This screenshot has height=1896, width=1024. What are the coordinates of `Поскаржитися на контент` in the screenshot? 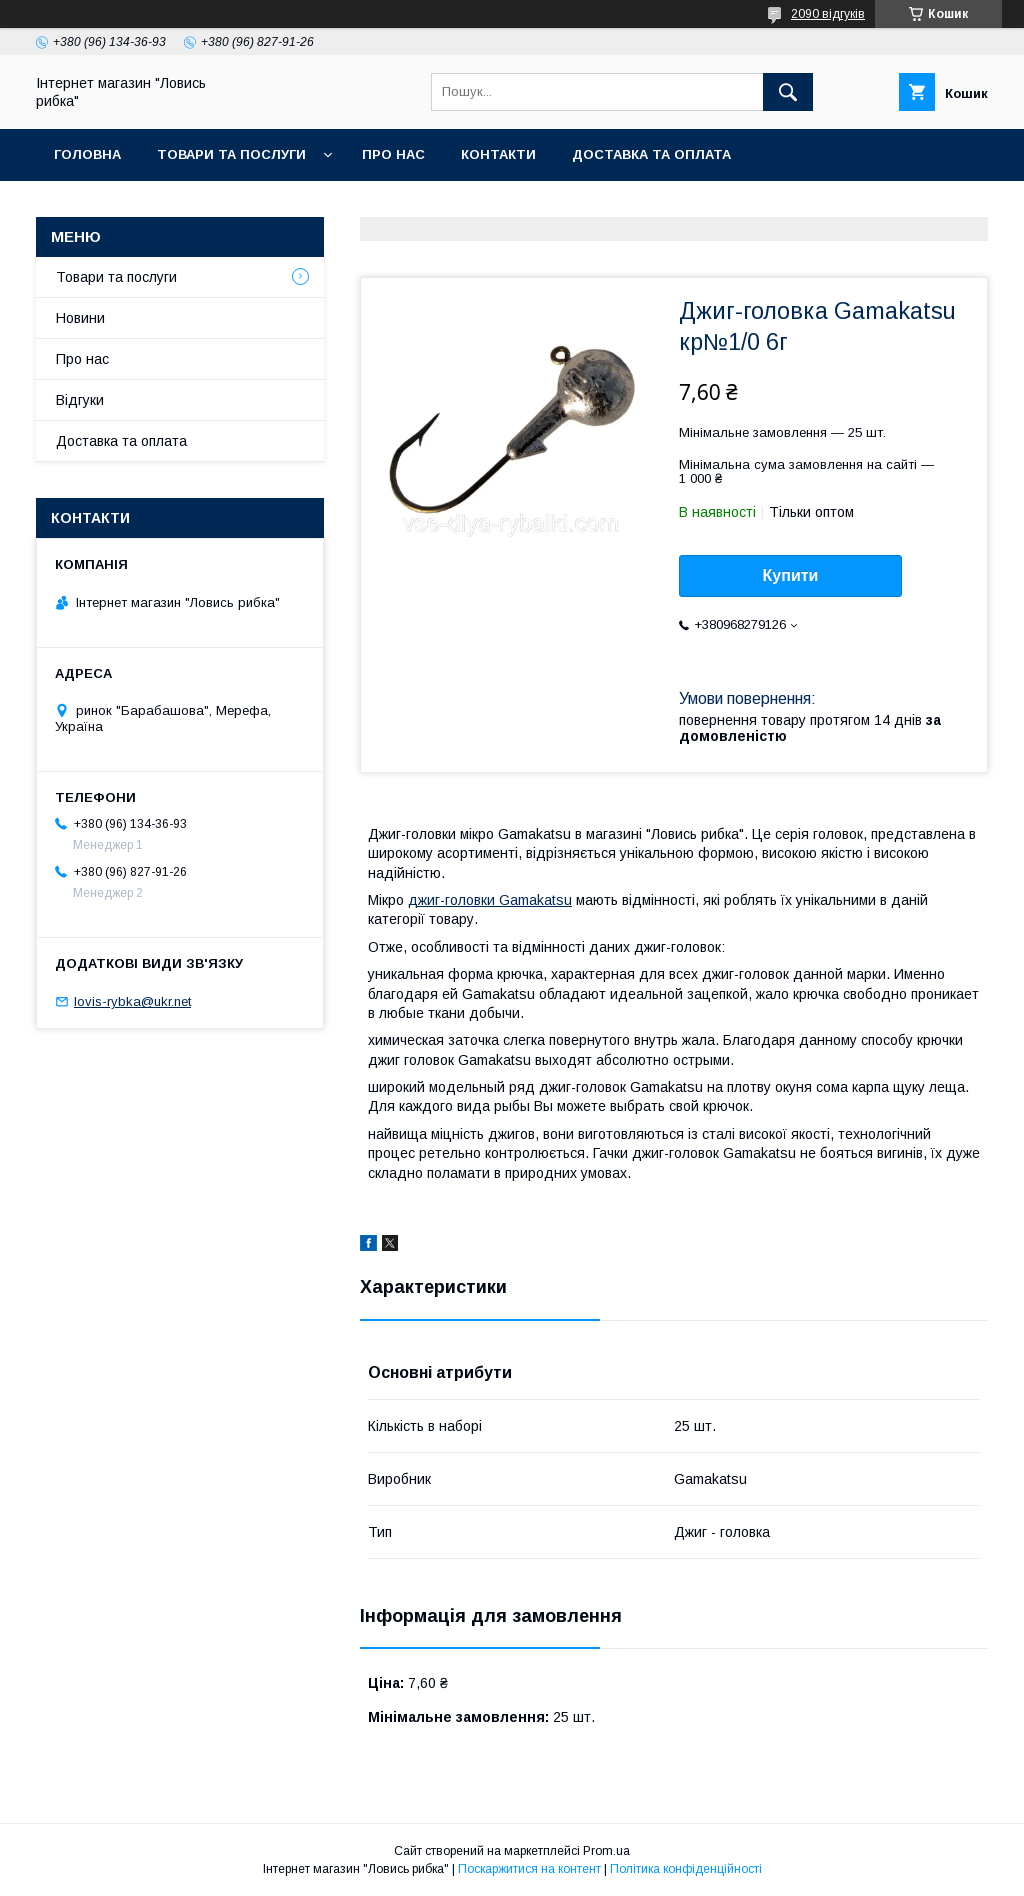 It's located at (529, 1869).